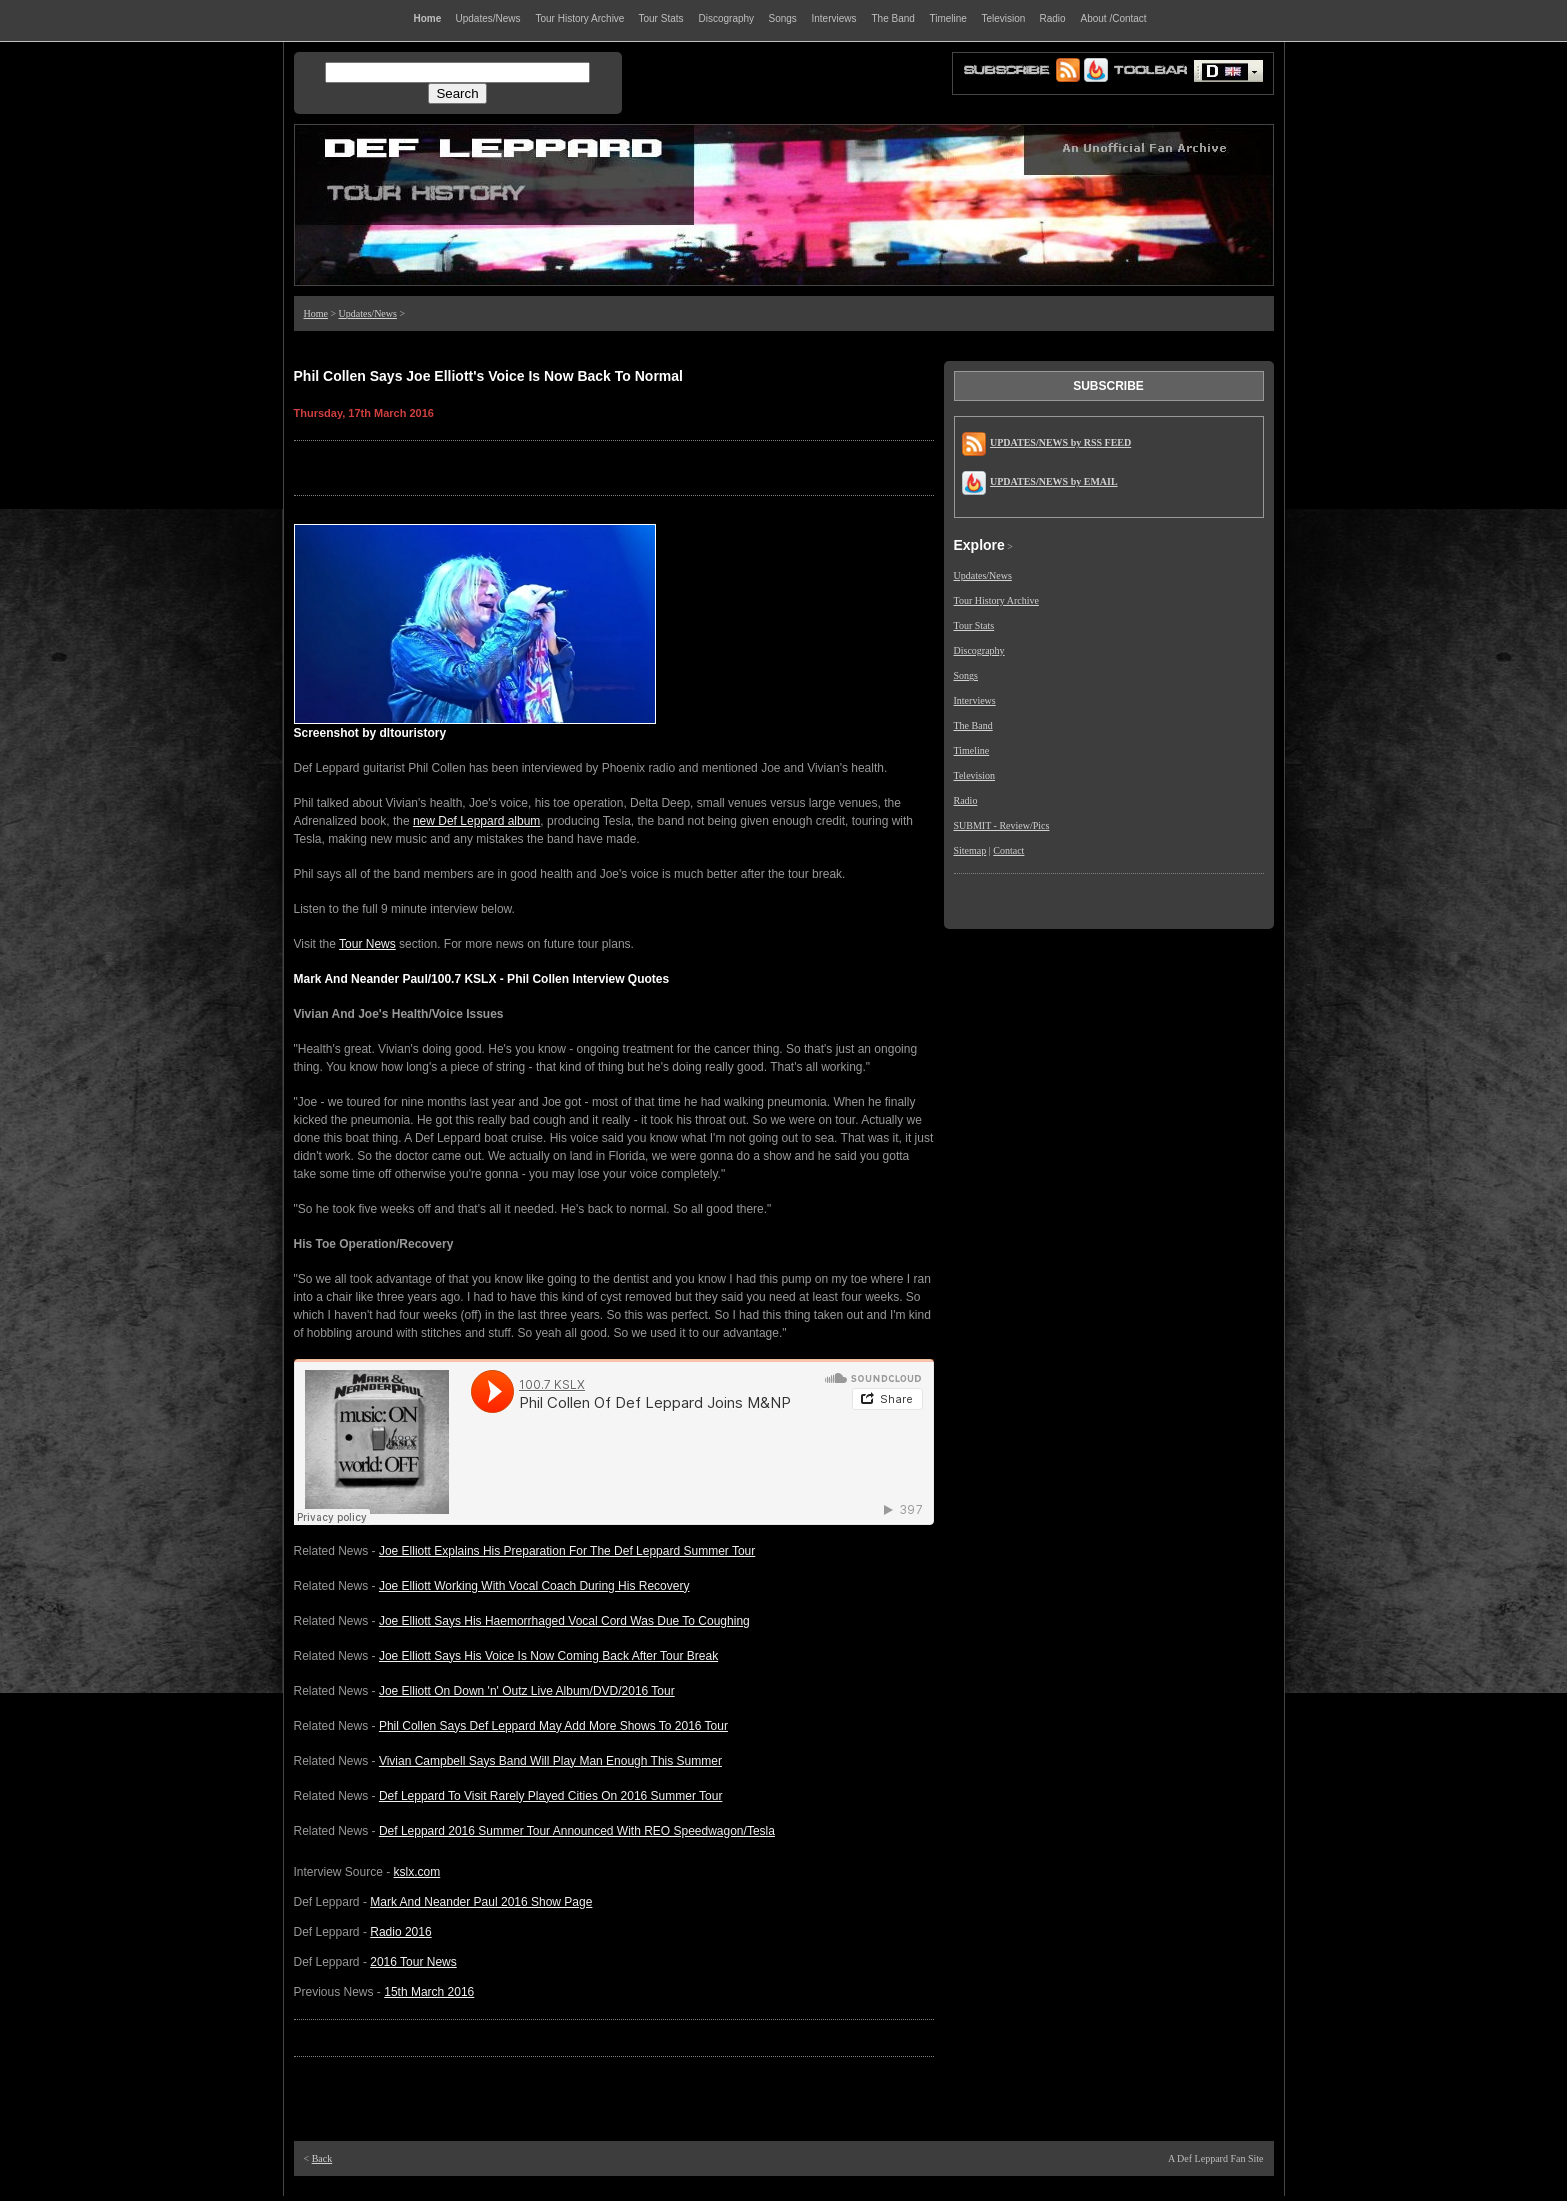  Describe the element at coordinates (564, 1621) in the screenshot. I see `Joe Elliott Says His Haemorrhaged Vocal Cord Was Due To Coughing` at that location.